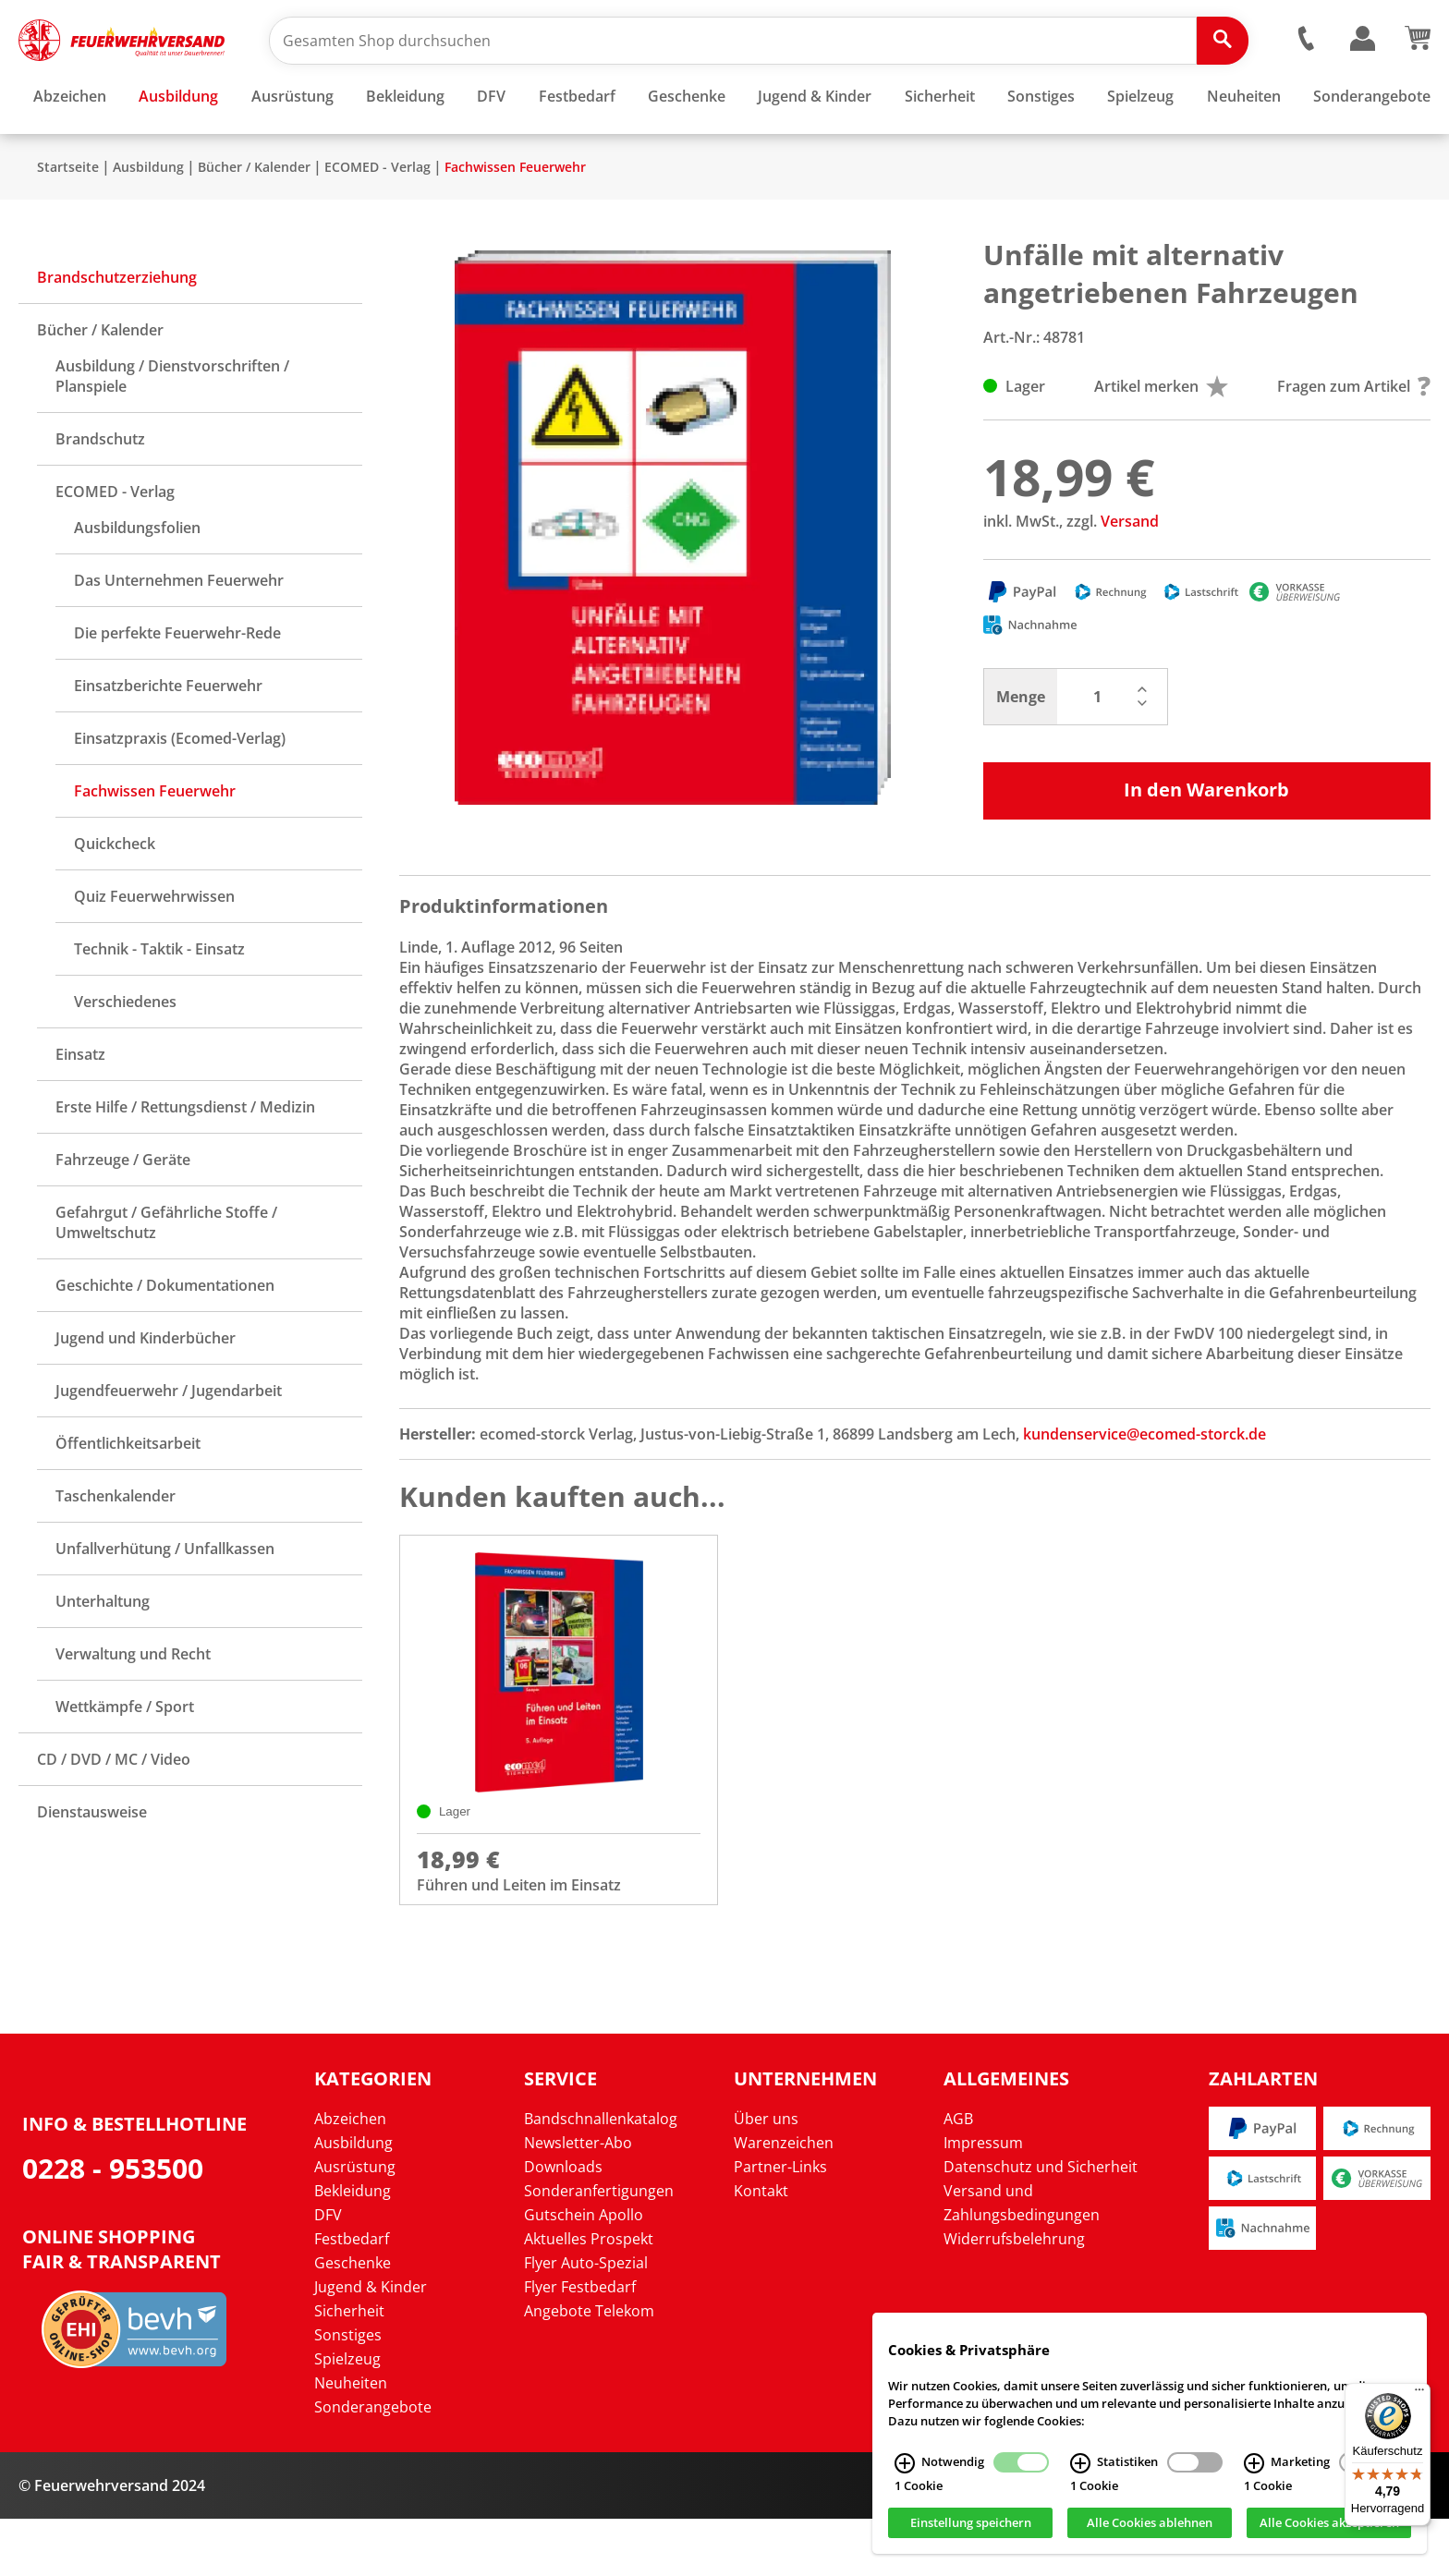 The width and height of the screenshot is (1449, 2576). Describe the element at coordinates (589, 2368) in the screenshot. I see `Angebote Telekom` at that location.